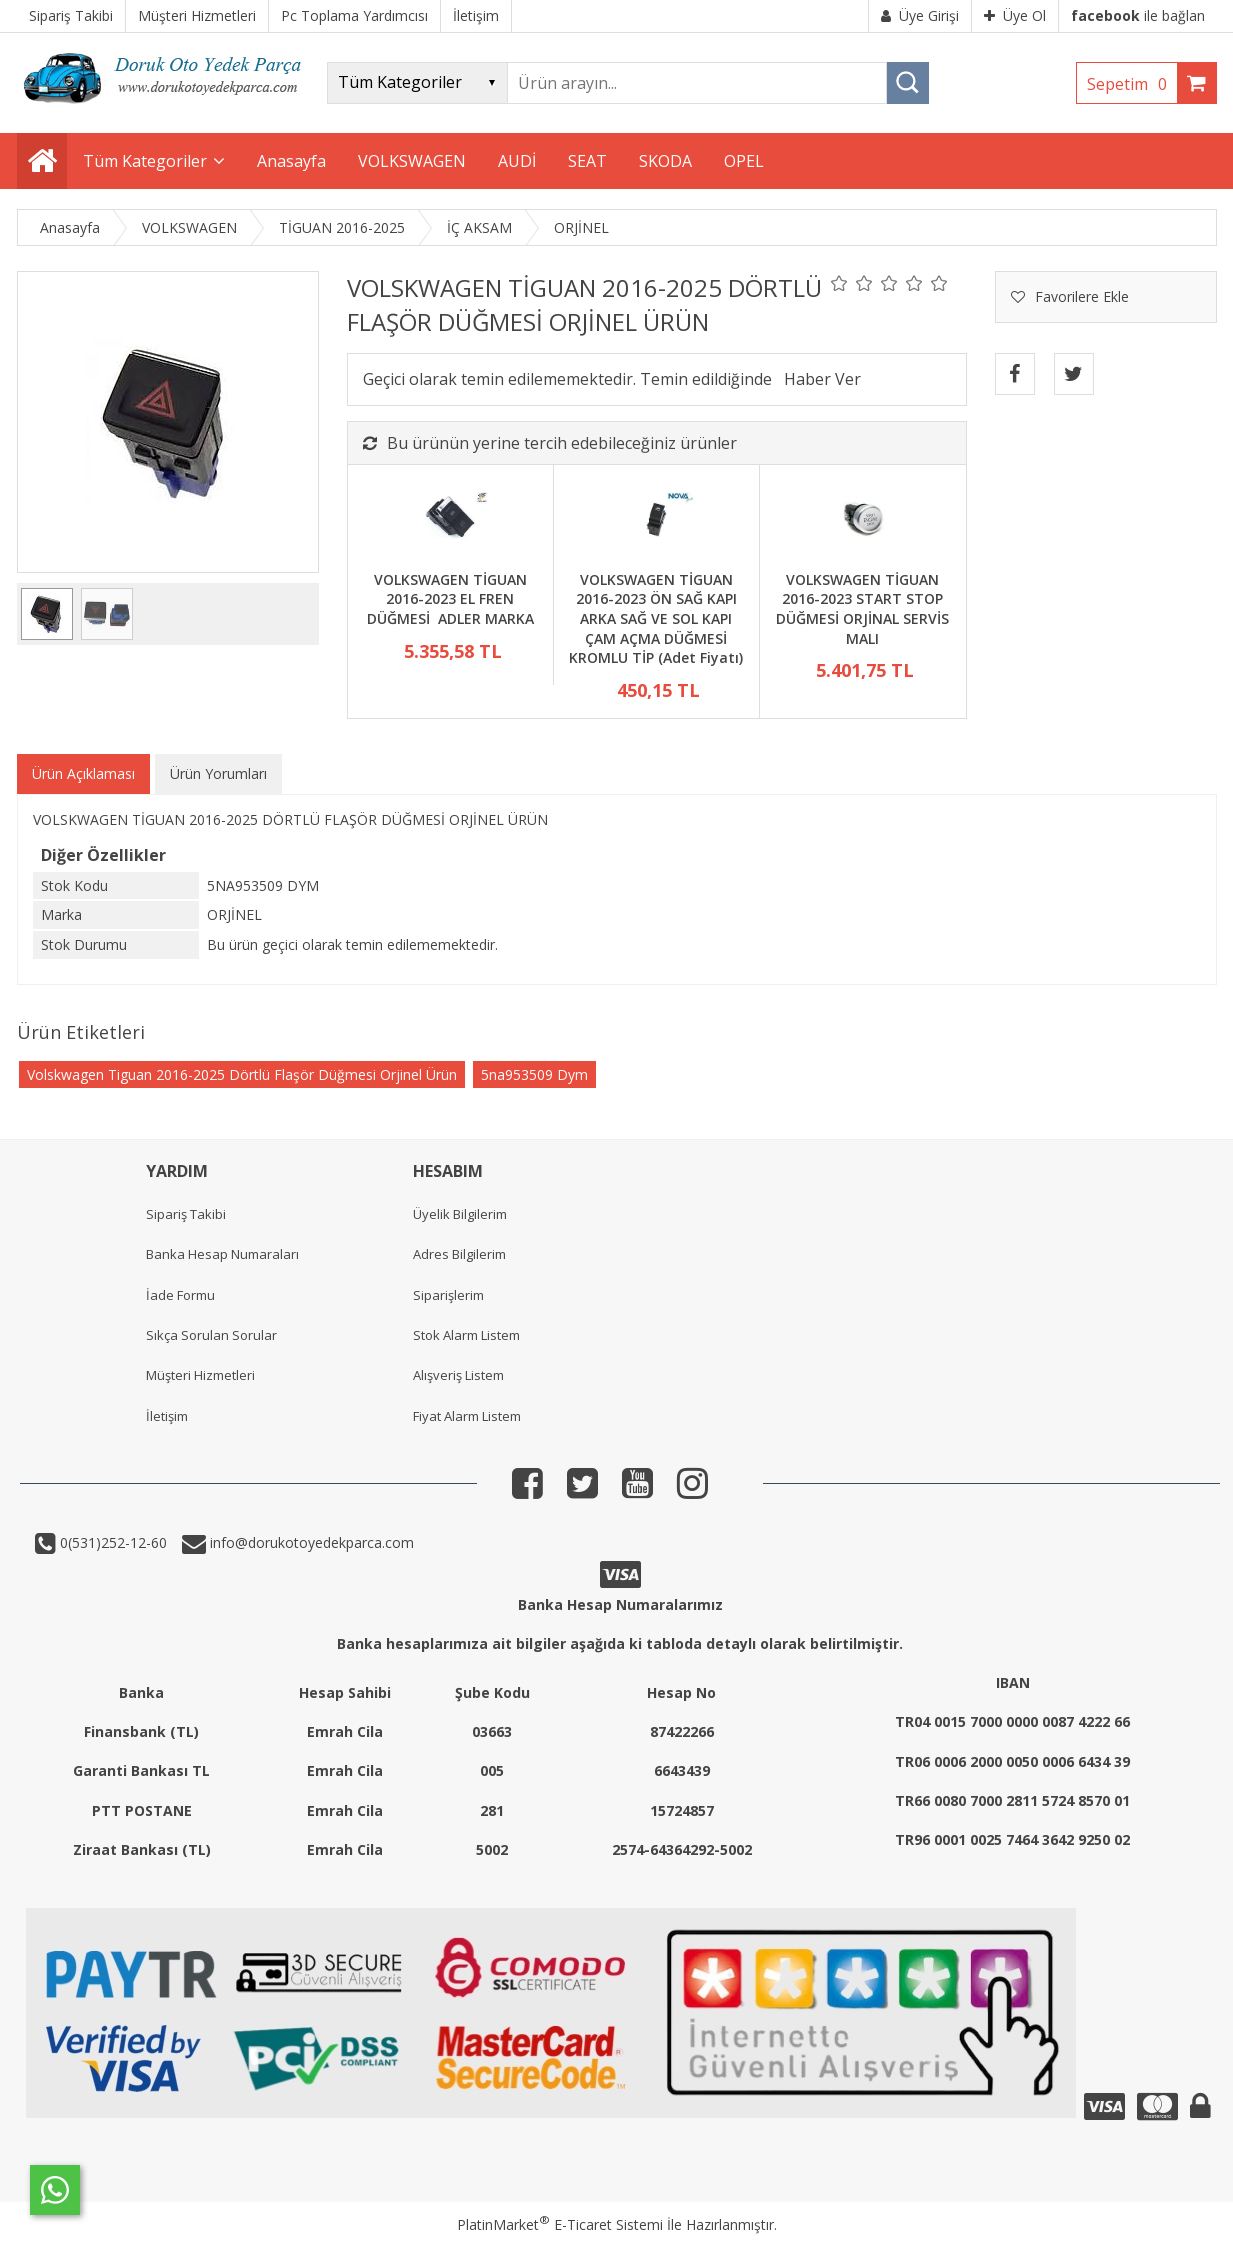 Image resolution: width=1233 pixels, height=2245 pixels. I want to click on VOLKSWAGEN TİGUAN 2016-2023 EL FREN DÜĞMESİ ADLER MARKA, so click(450, 599).